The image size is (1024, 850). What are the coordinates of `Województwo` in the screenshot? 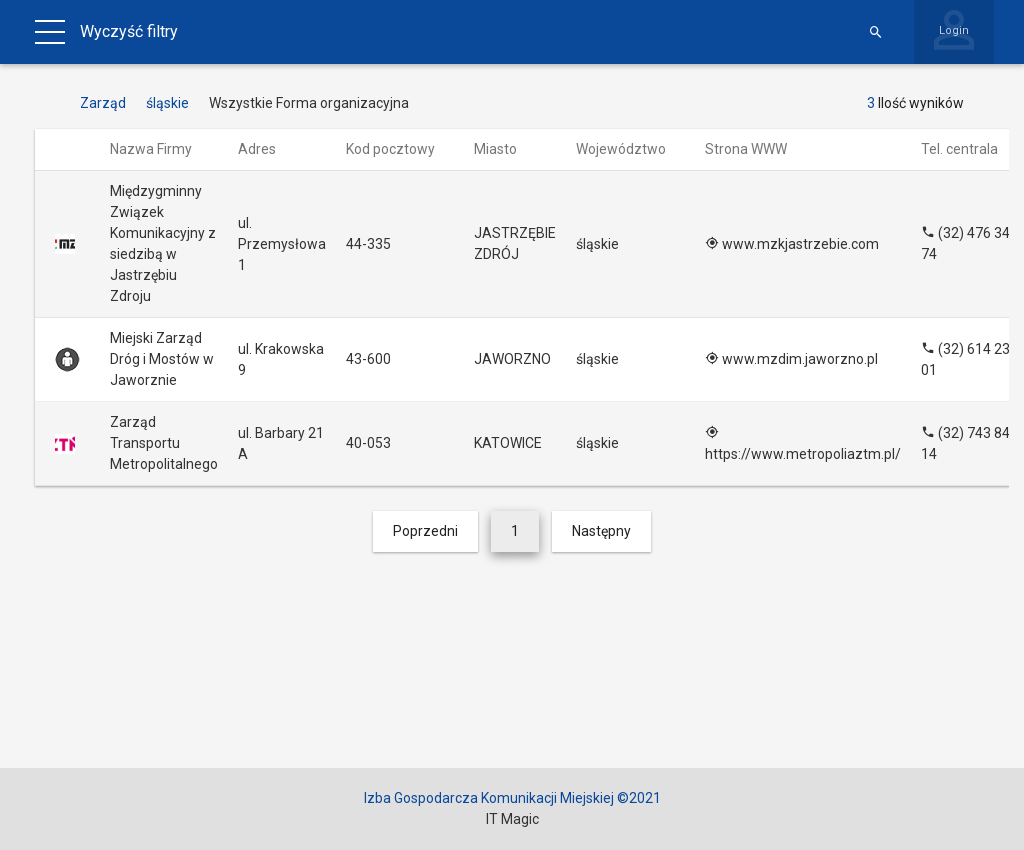 It's located at (630, 149).